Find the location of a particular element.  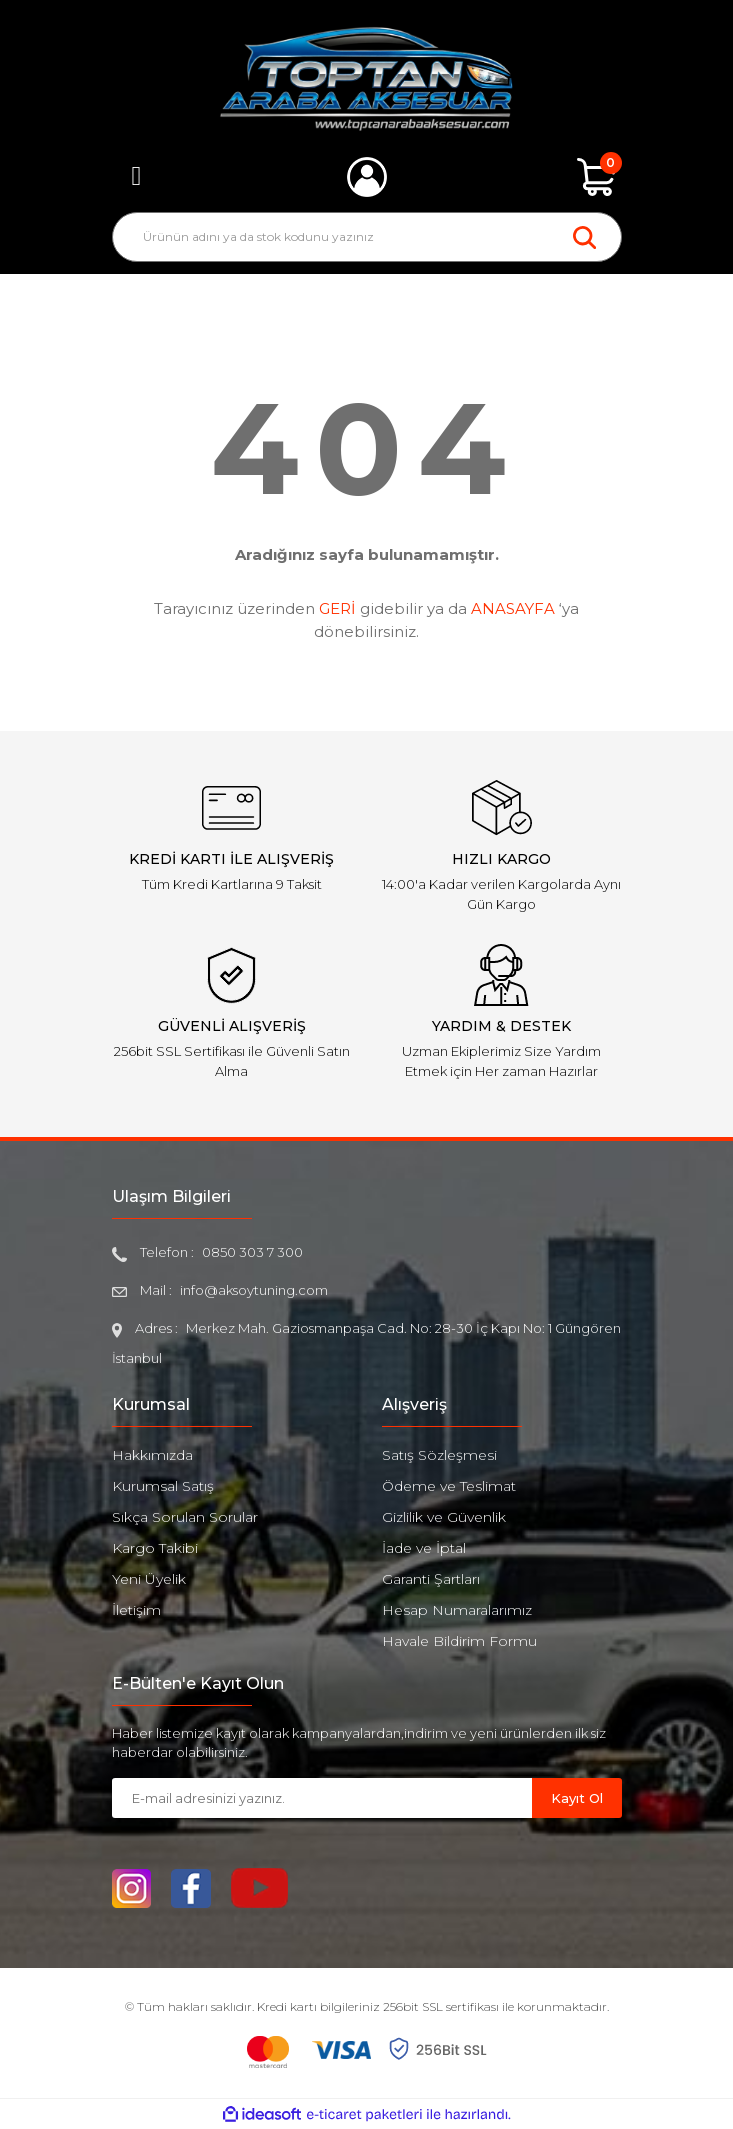

Kayıt Ol [Submit] is located at coordinates (577, 1798).